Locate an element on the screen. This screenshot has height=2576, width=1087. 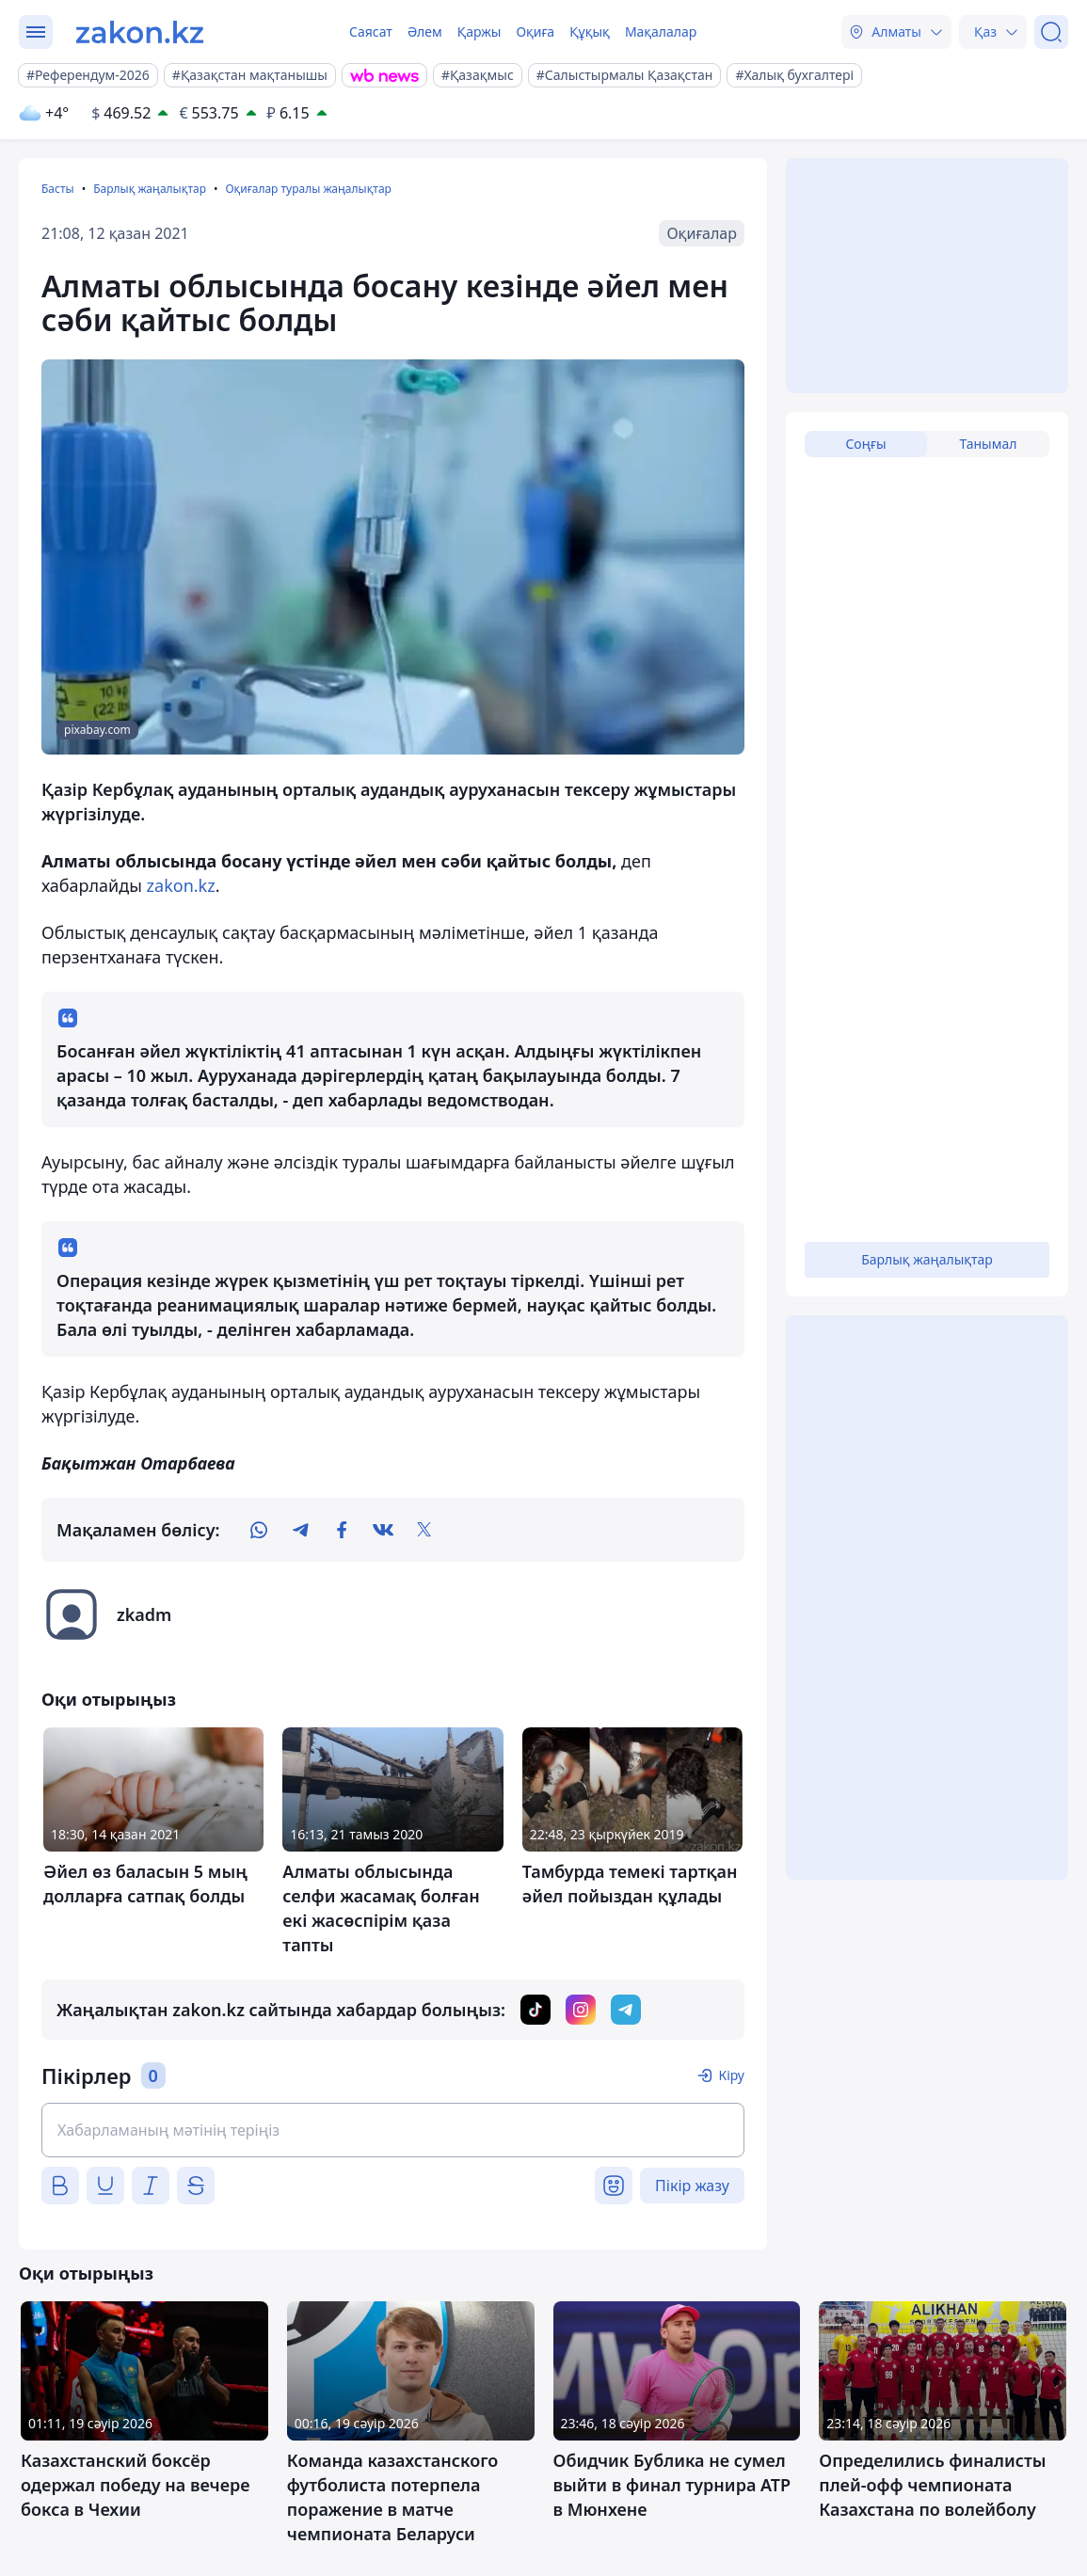
[whatsapp] is located at coordinates (259, 1530).